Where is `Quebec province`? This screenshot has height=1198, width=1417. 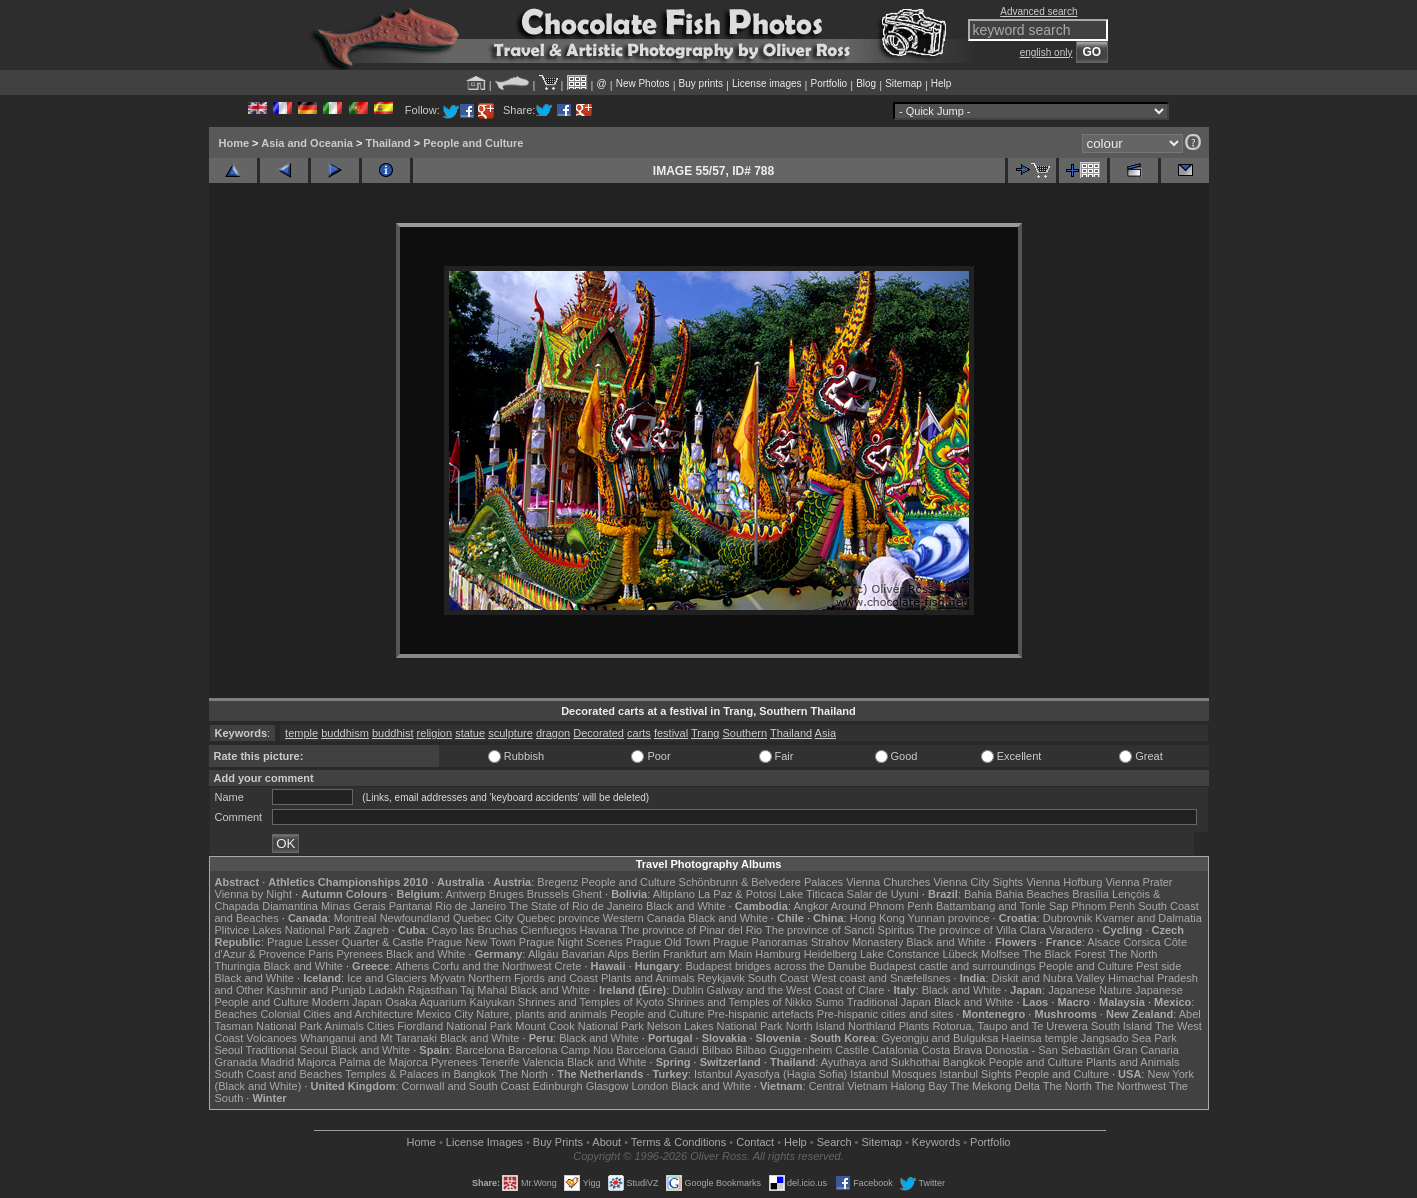 Quebec province is located at coordinates (558, 918).